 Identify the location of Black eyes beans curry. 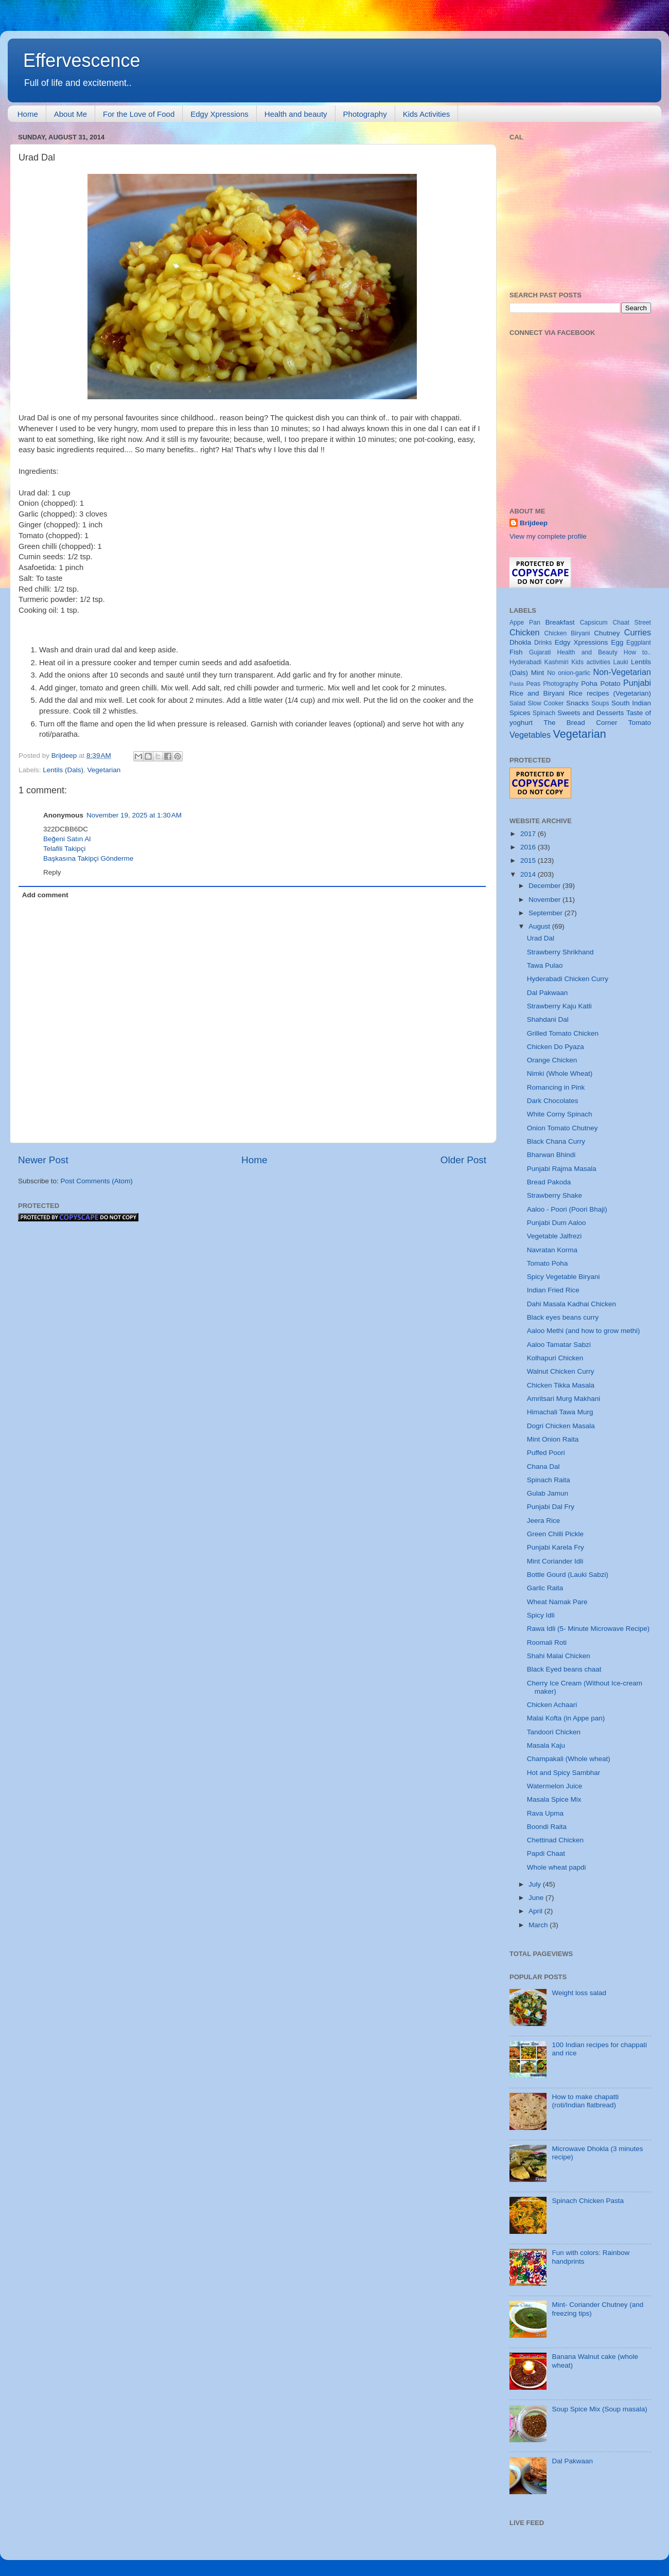
(563, 1317).